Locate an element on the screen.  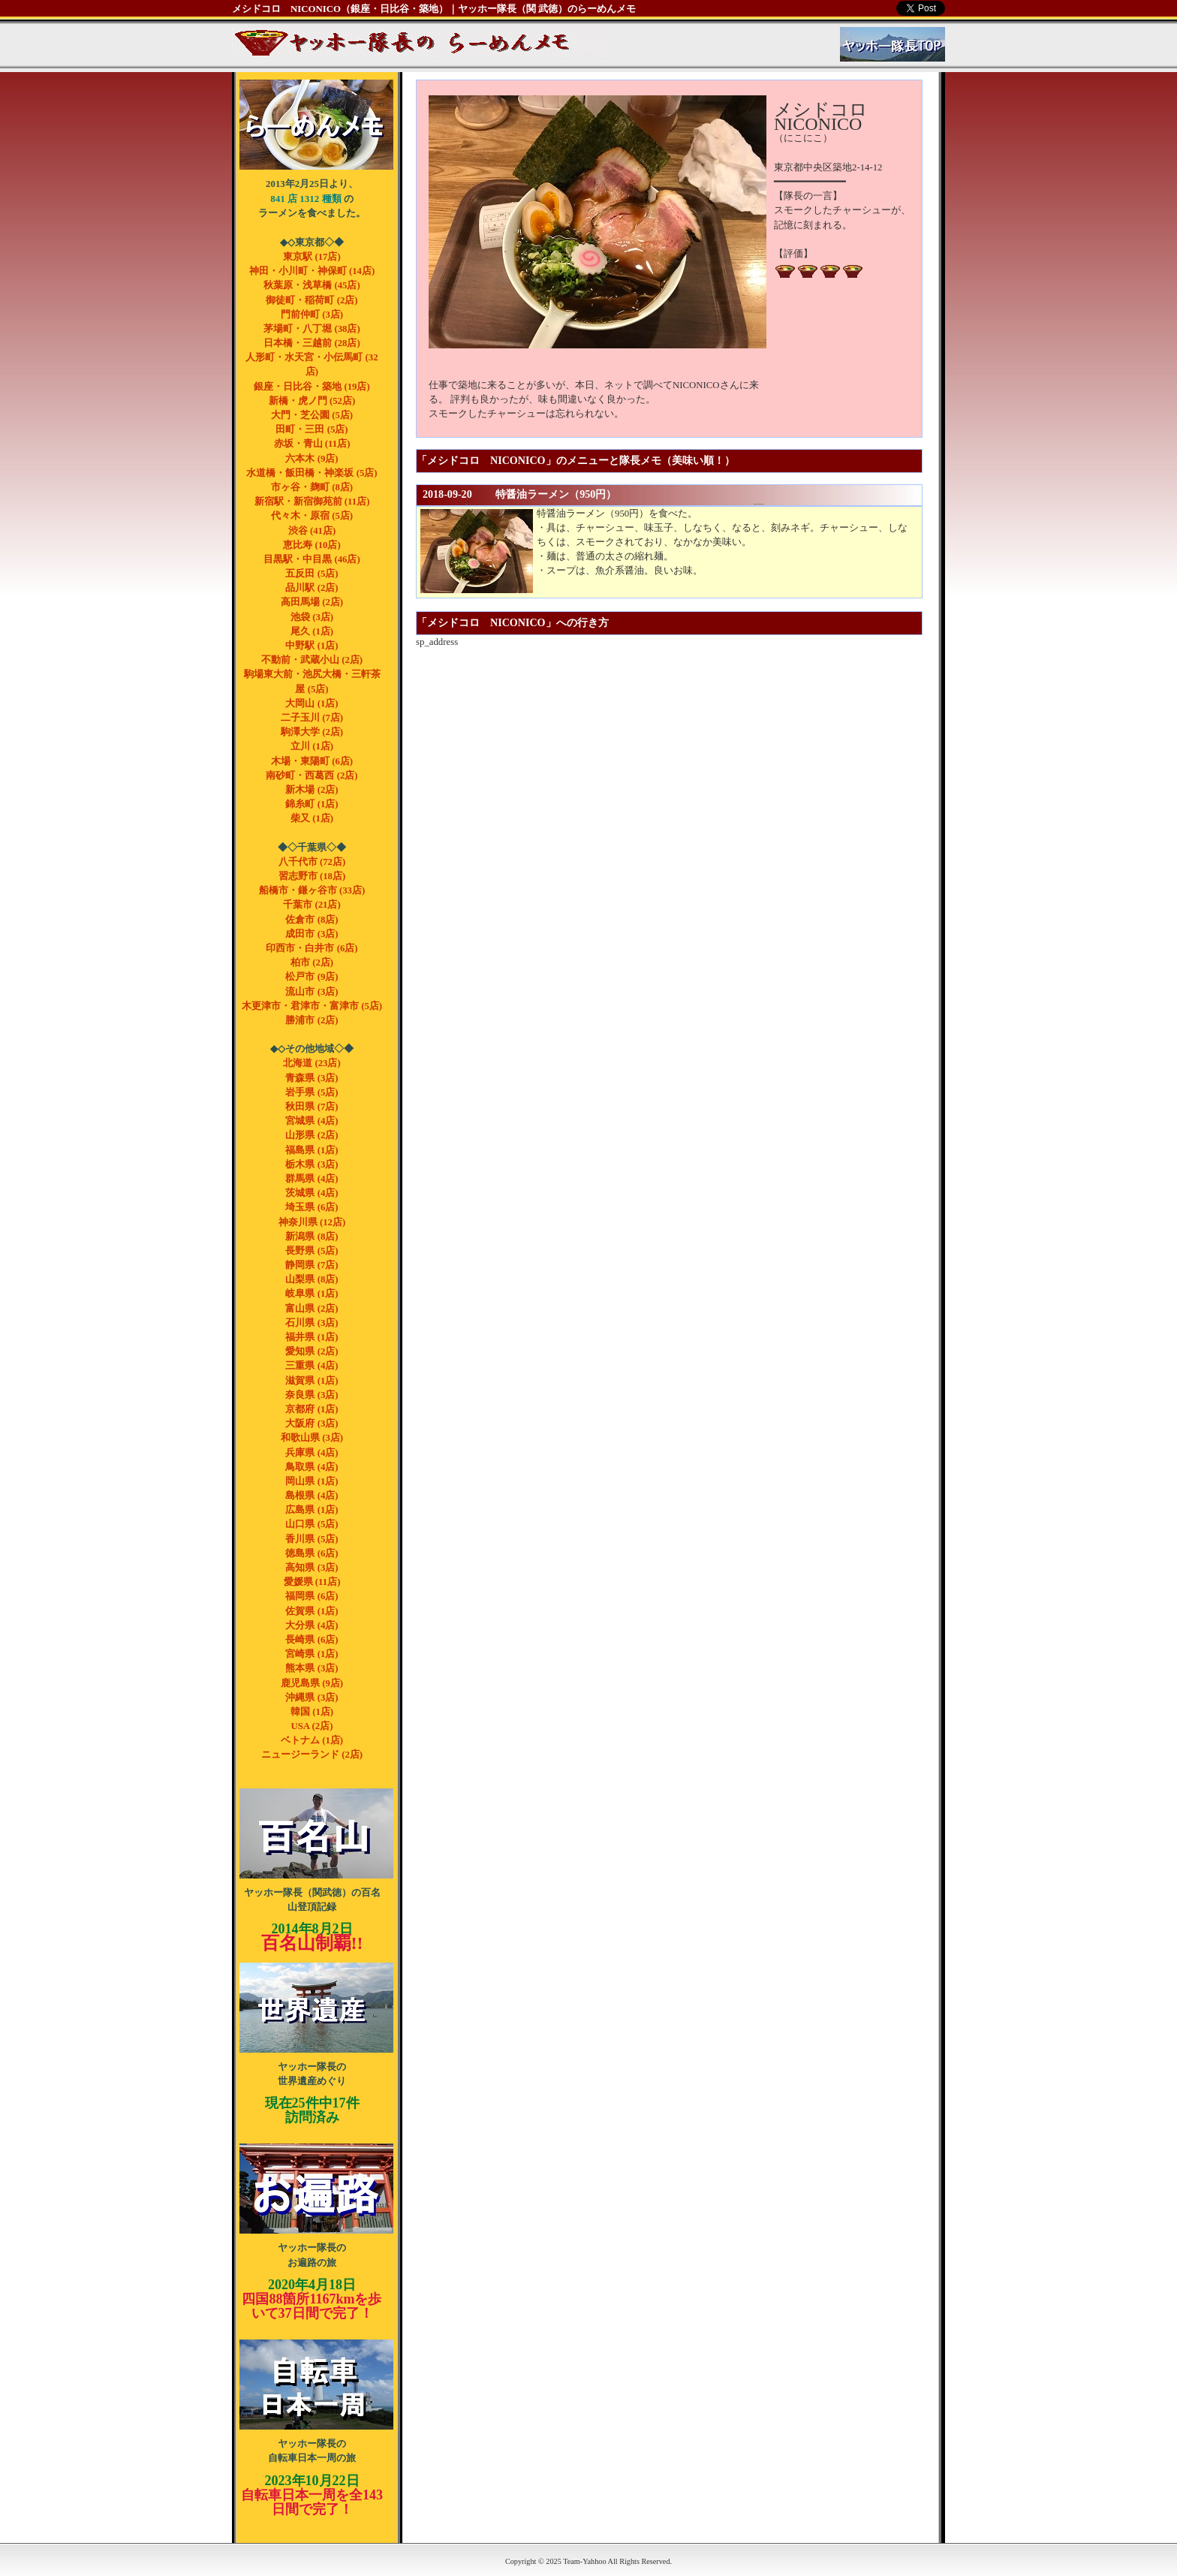
ニュージーランド (2店) is located at coordinates (312, 1754).